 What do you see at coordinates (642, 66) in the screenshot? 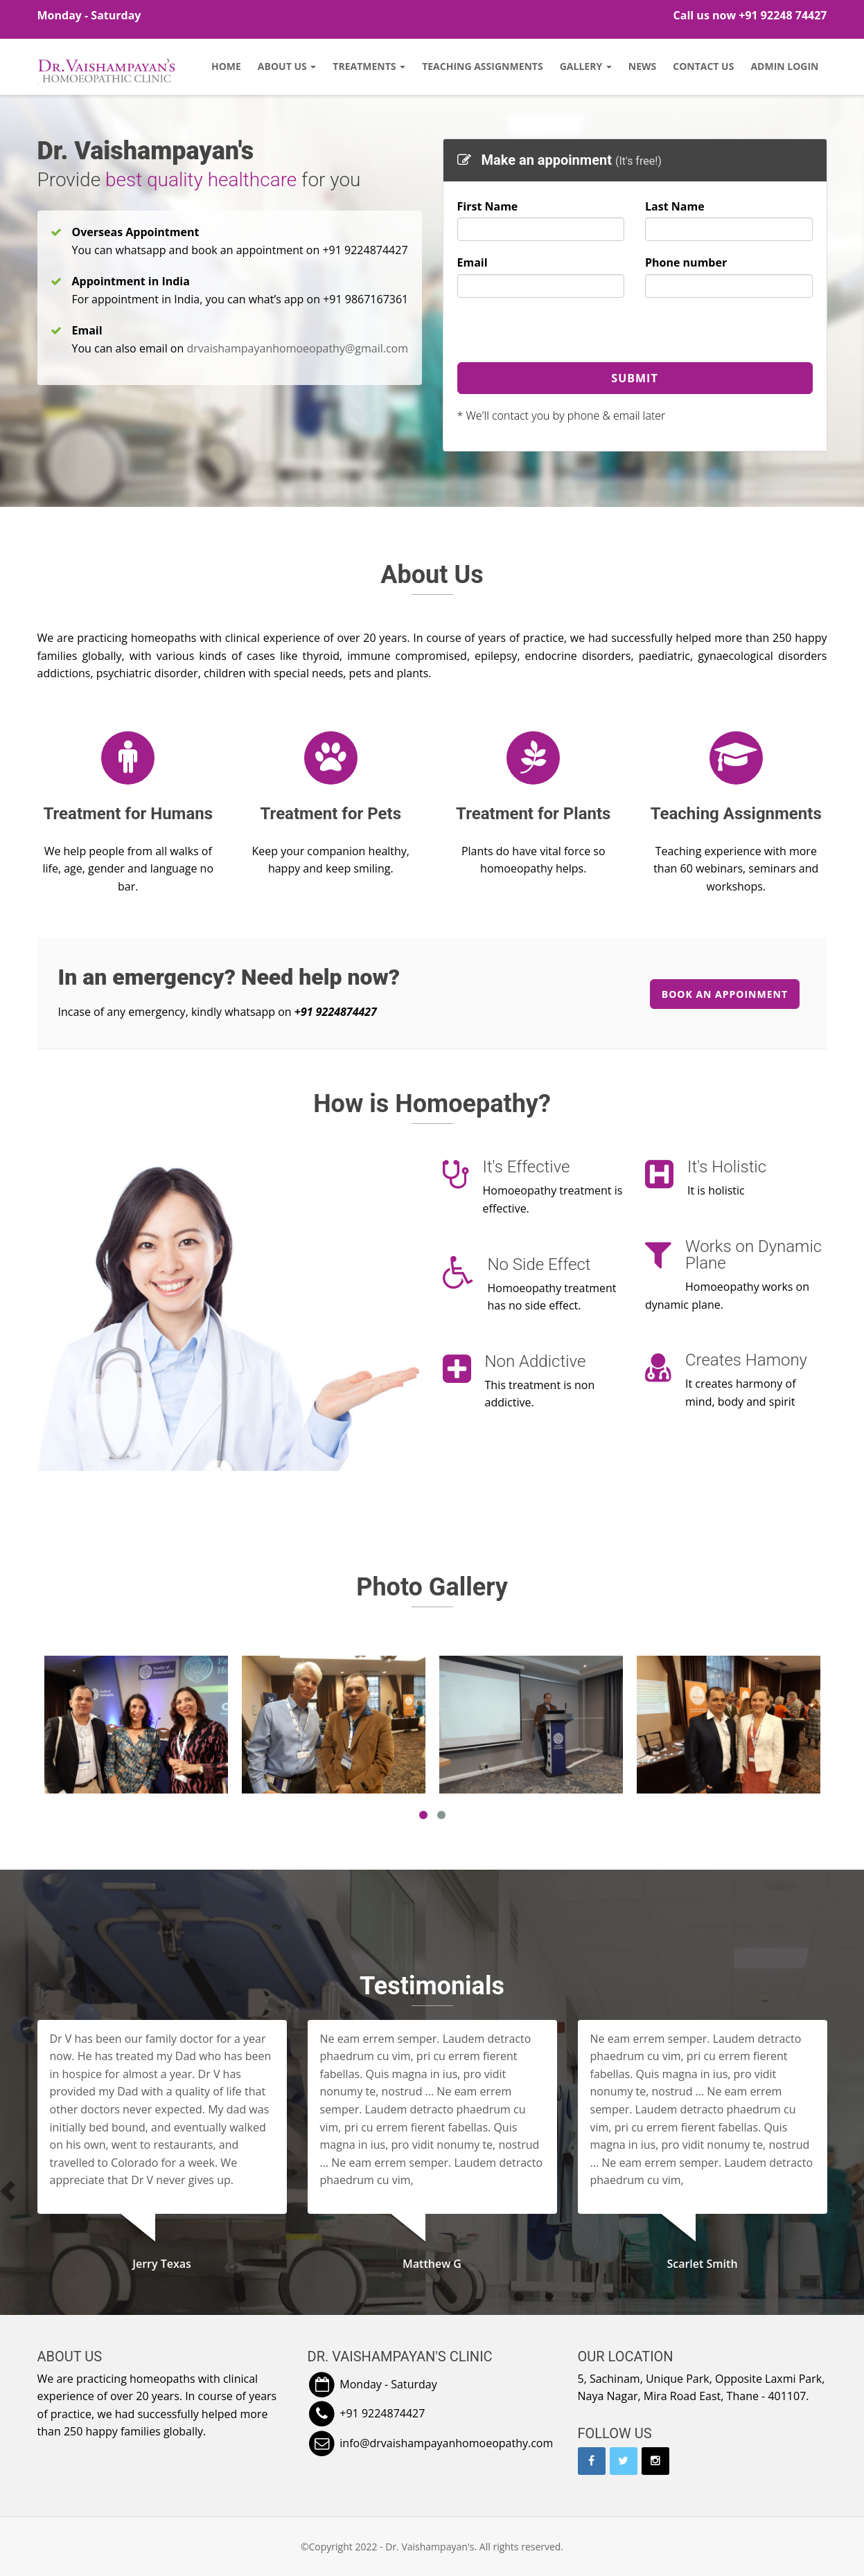
I see `News` at bounding box center [642, 66].